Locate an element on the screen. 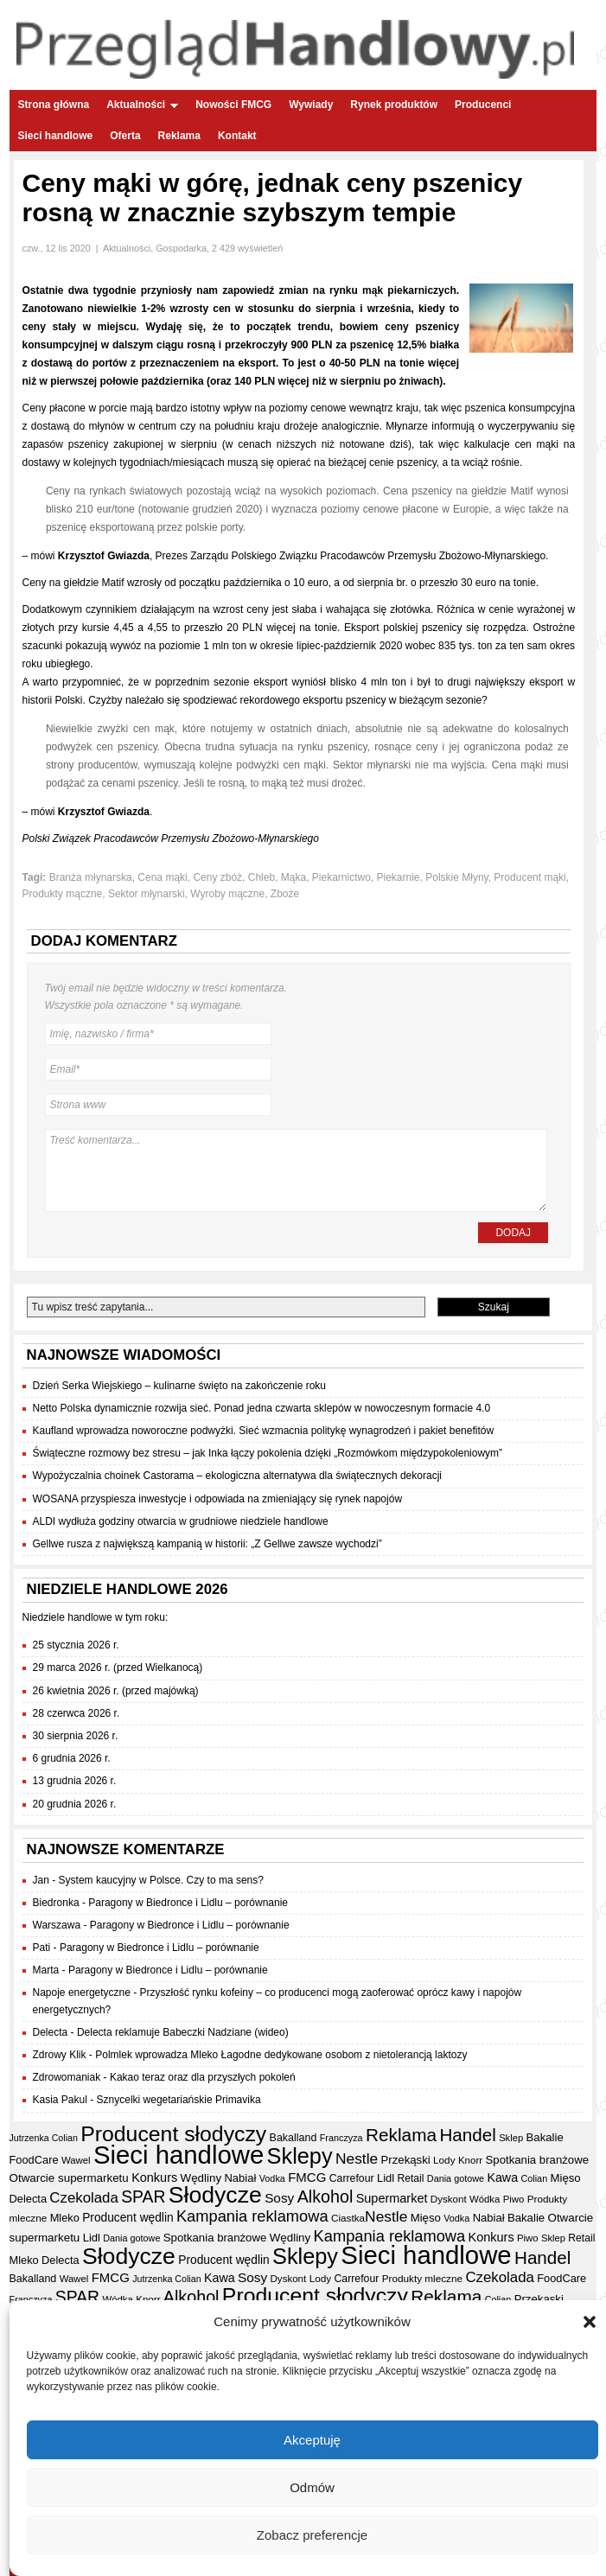  Paragony w Biedronce i Lidlu – porównanie is located at coordinates (188, 1903).